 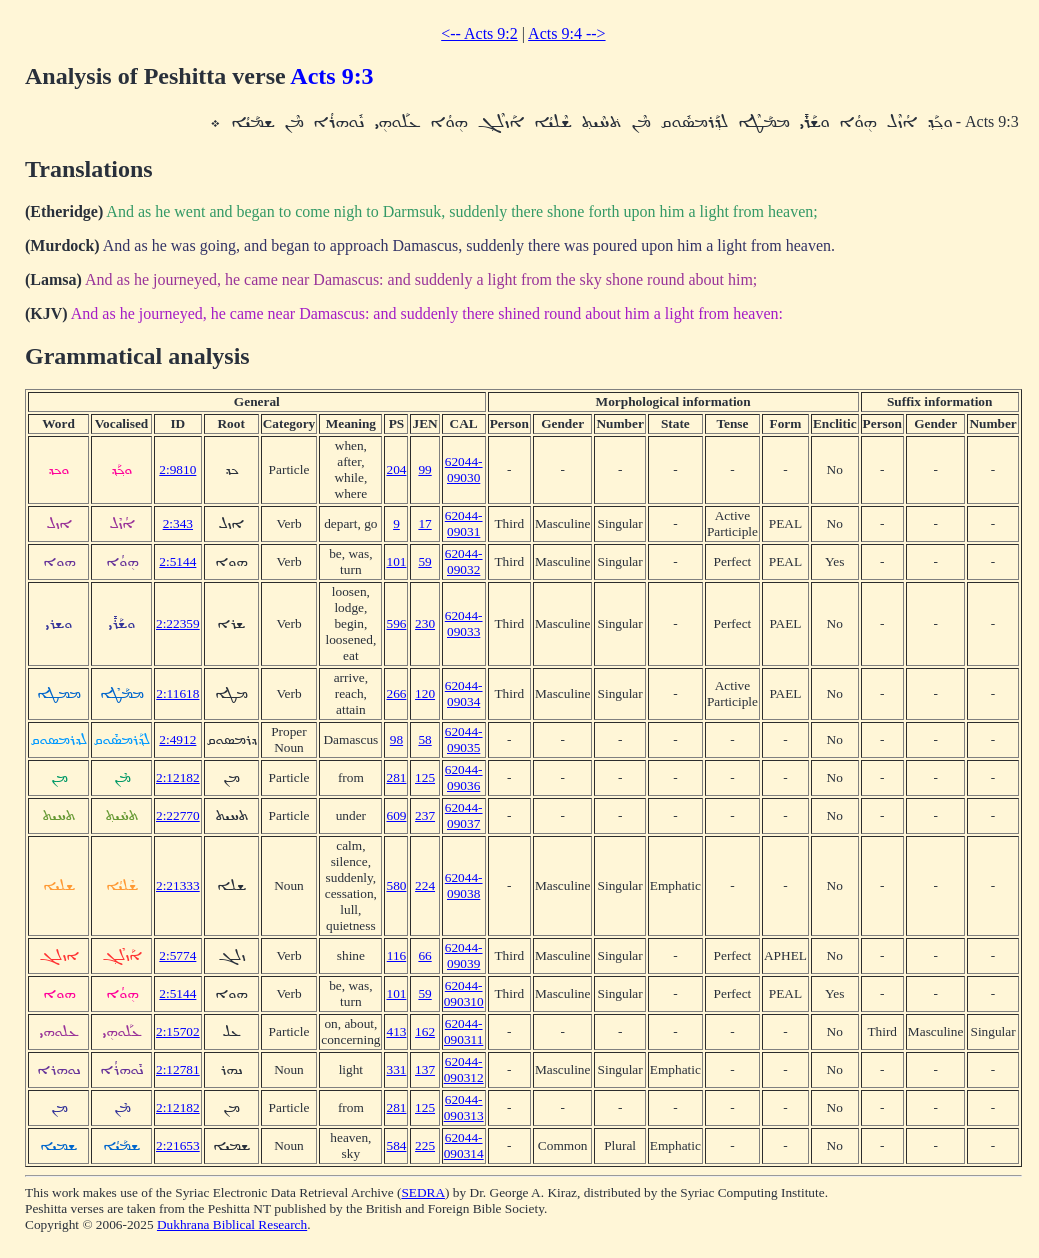 What do you see at coordinates (178, 777) in the screenshot?
I see `2:12182` at bounding box center [178, 777].